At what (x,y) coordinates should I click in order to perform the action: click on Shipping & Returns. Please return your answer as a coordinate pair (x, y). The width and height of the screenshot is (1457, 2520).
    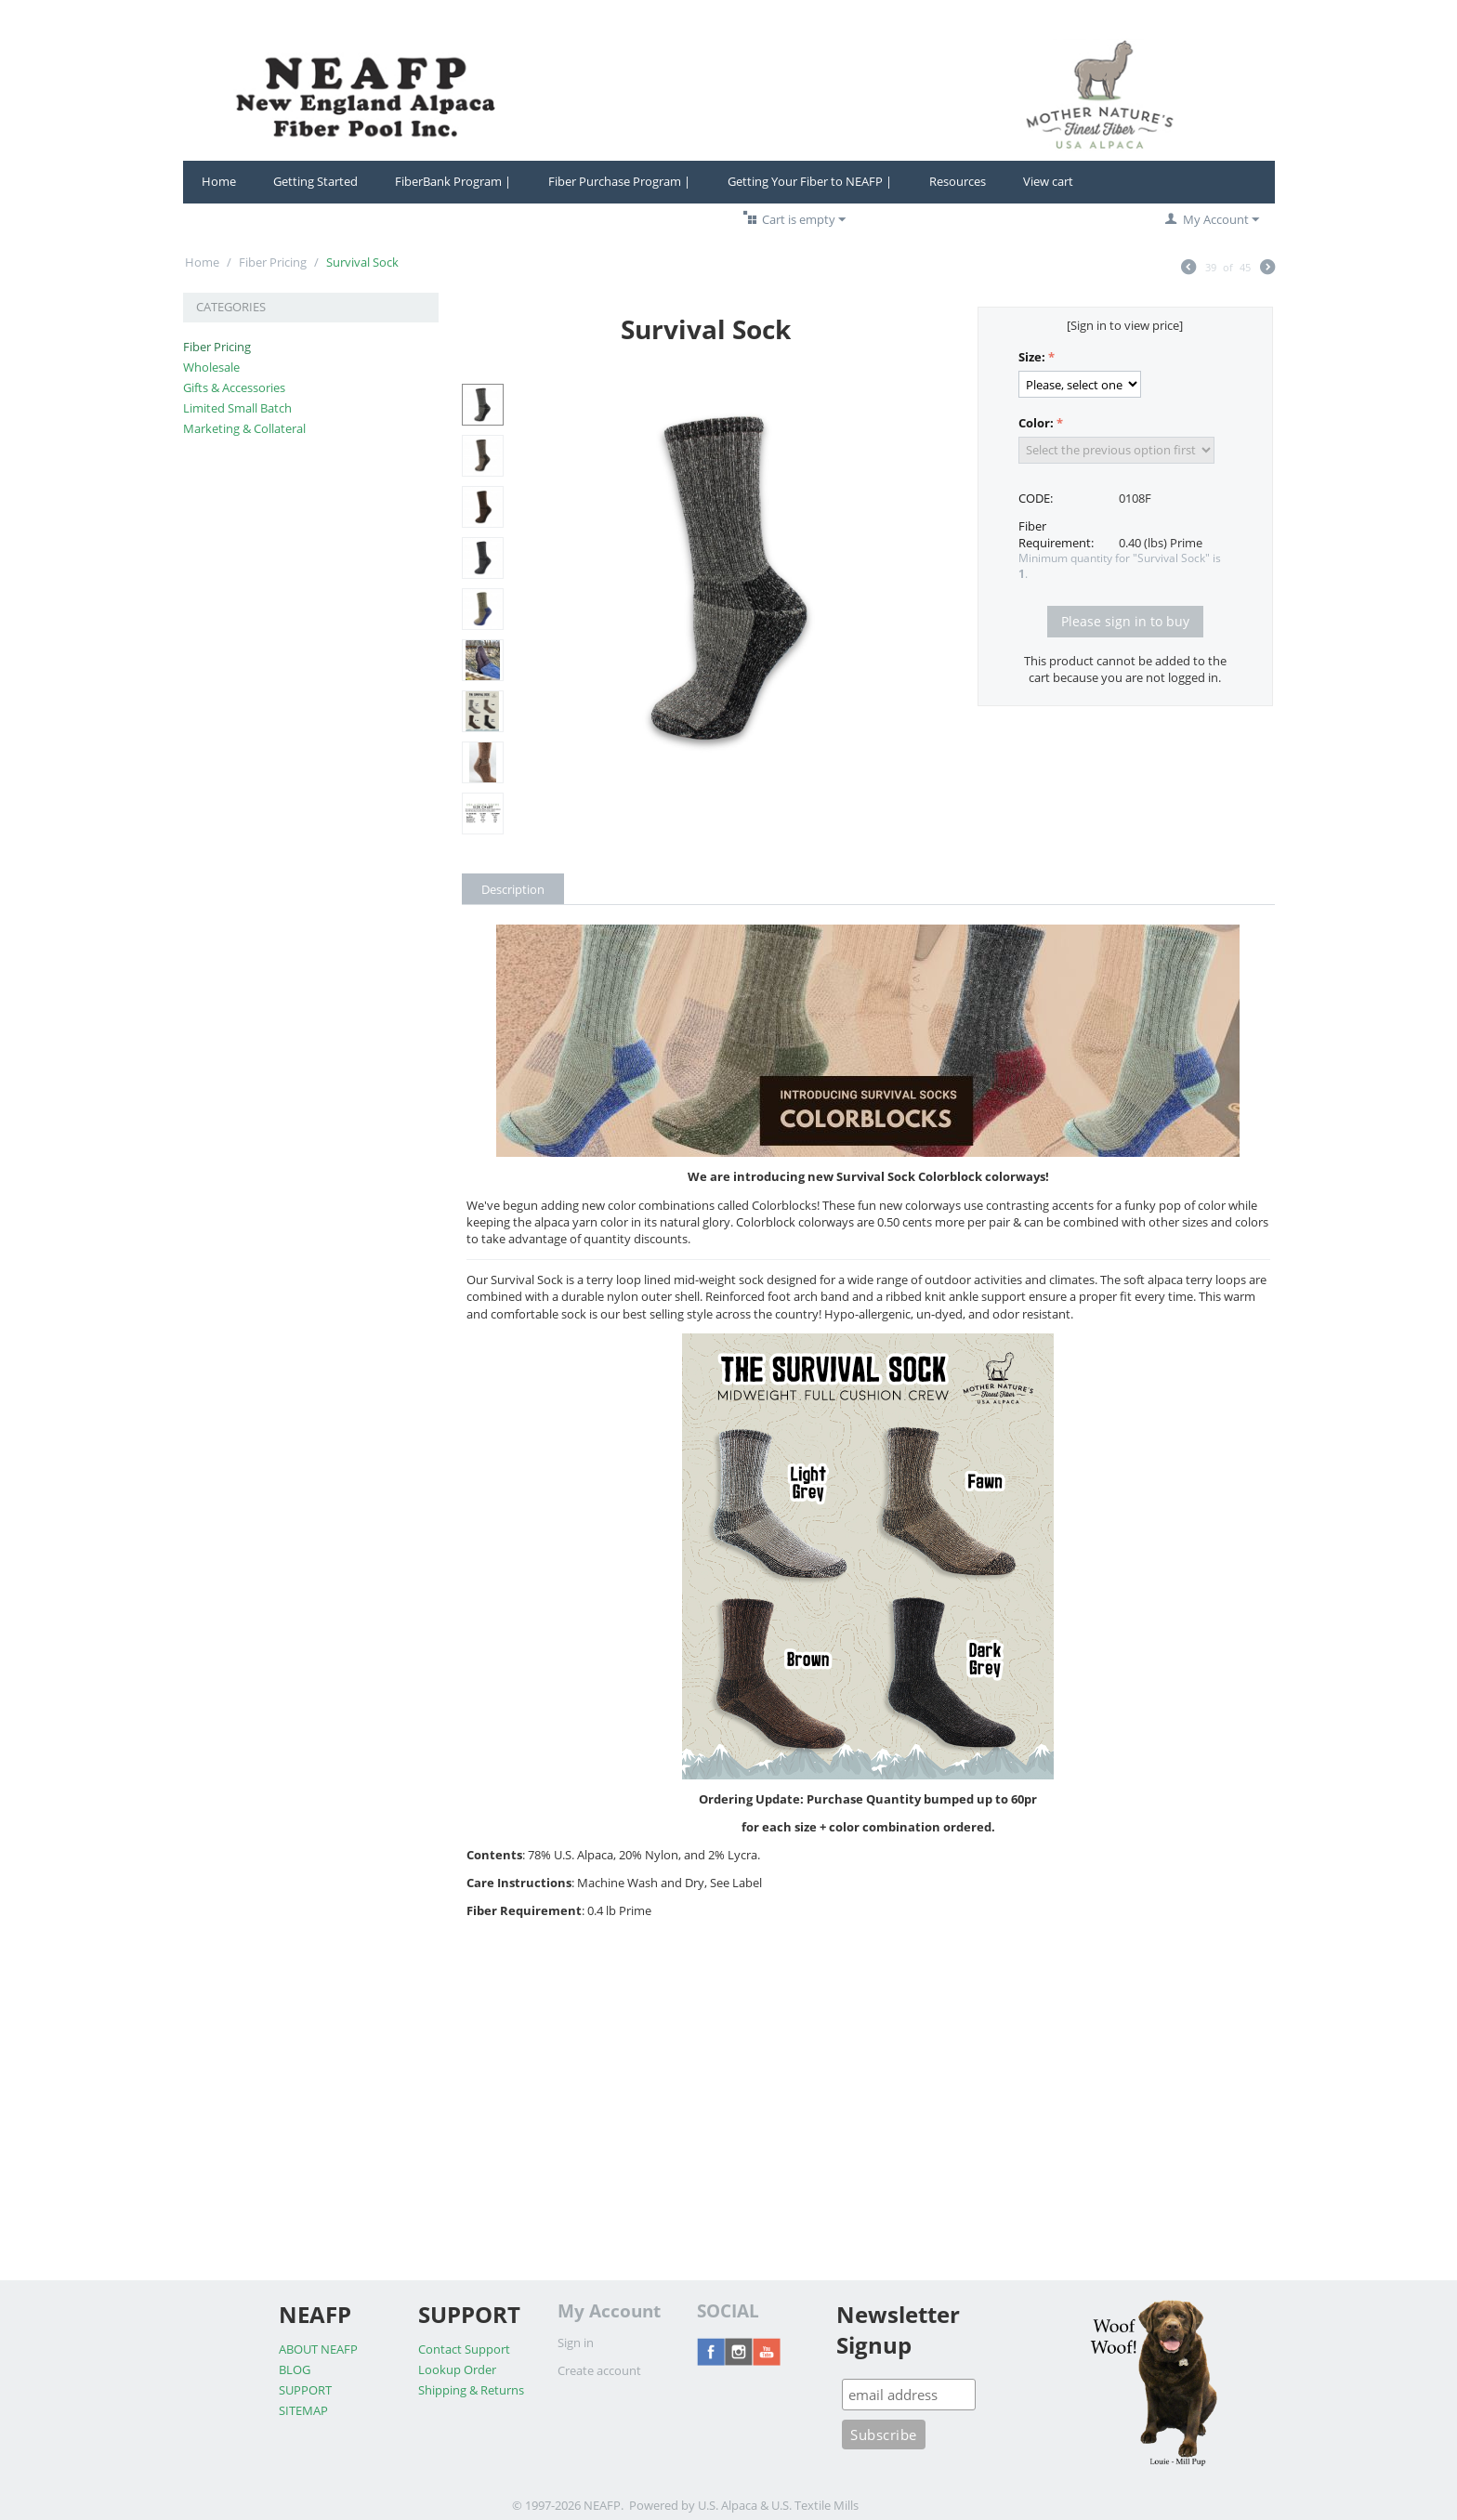
    Looking at the image, I should click on (471, 2390).